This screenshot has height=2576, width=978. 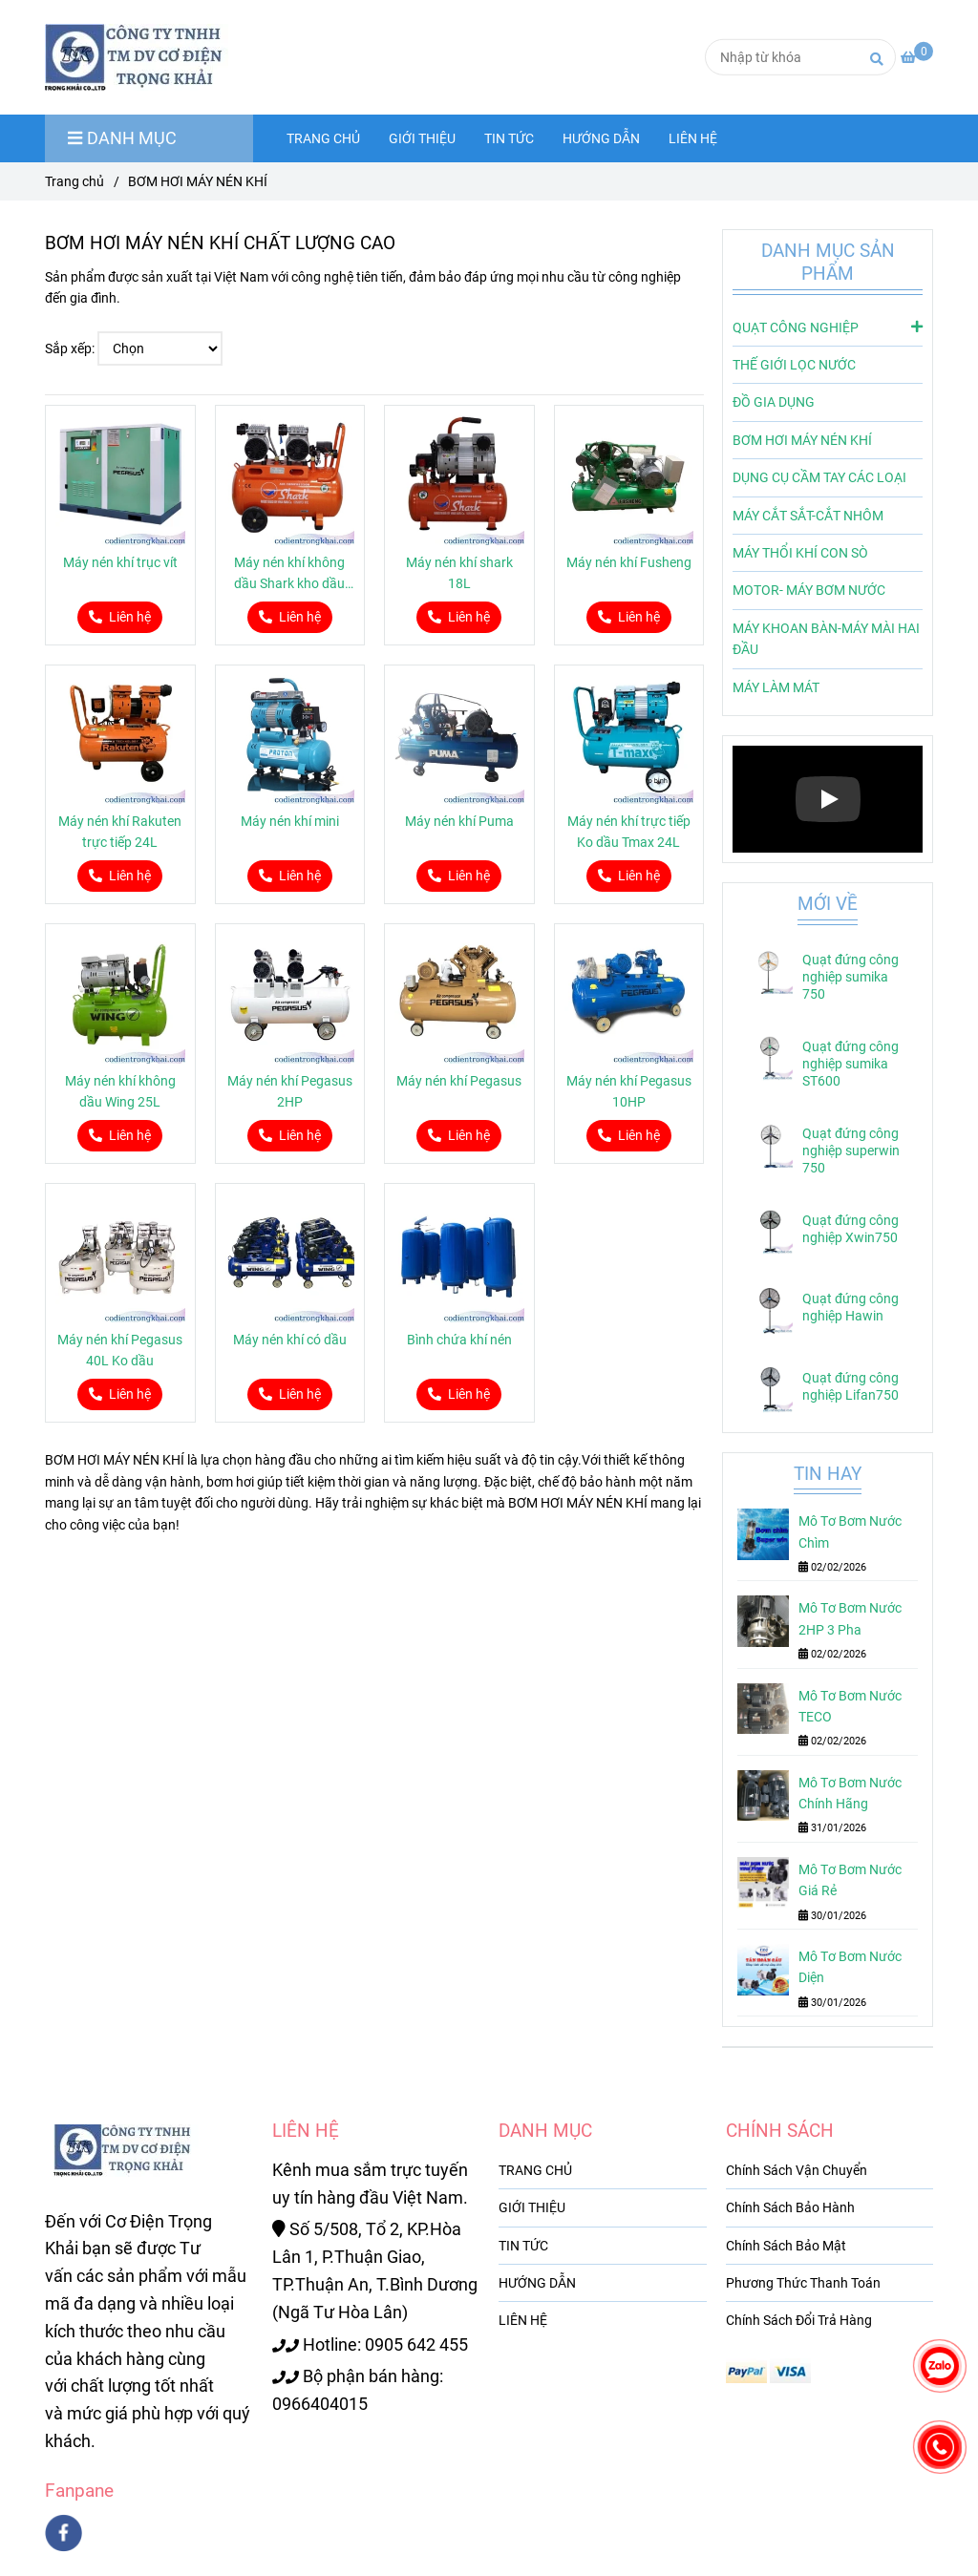 What do you see at coordinates (323, 138) in the screenshot?
I see `TRANG CHỦ` at bounding box center [323, 138].